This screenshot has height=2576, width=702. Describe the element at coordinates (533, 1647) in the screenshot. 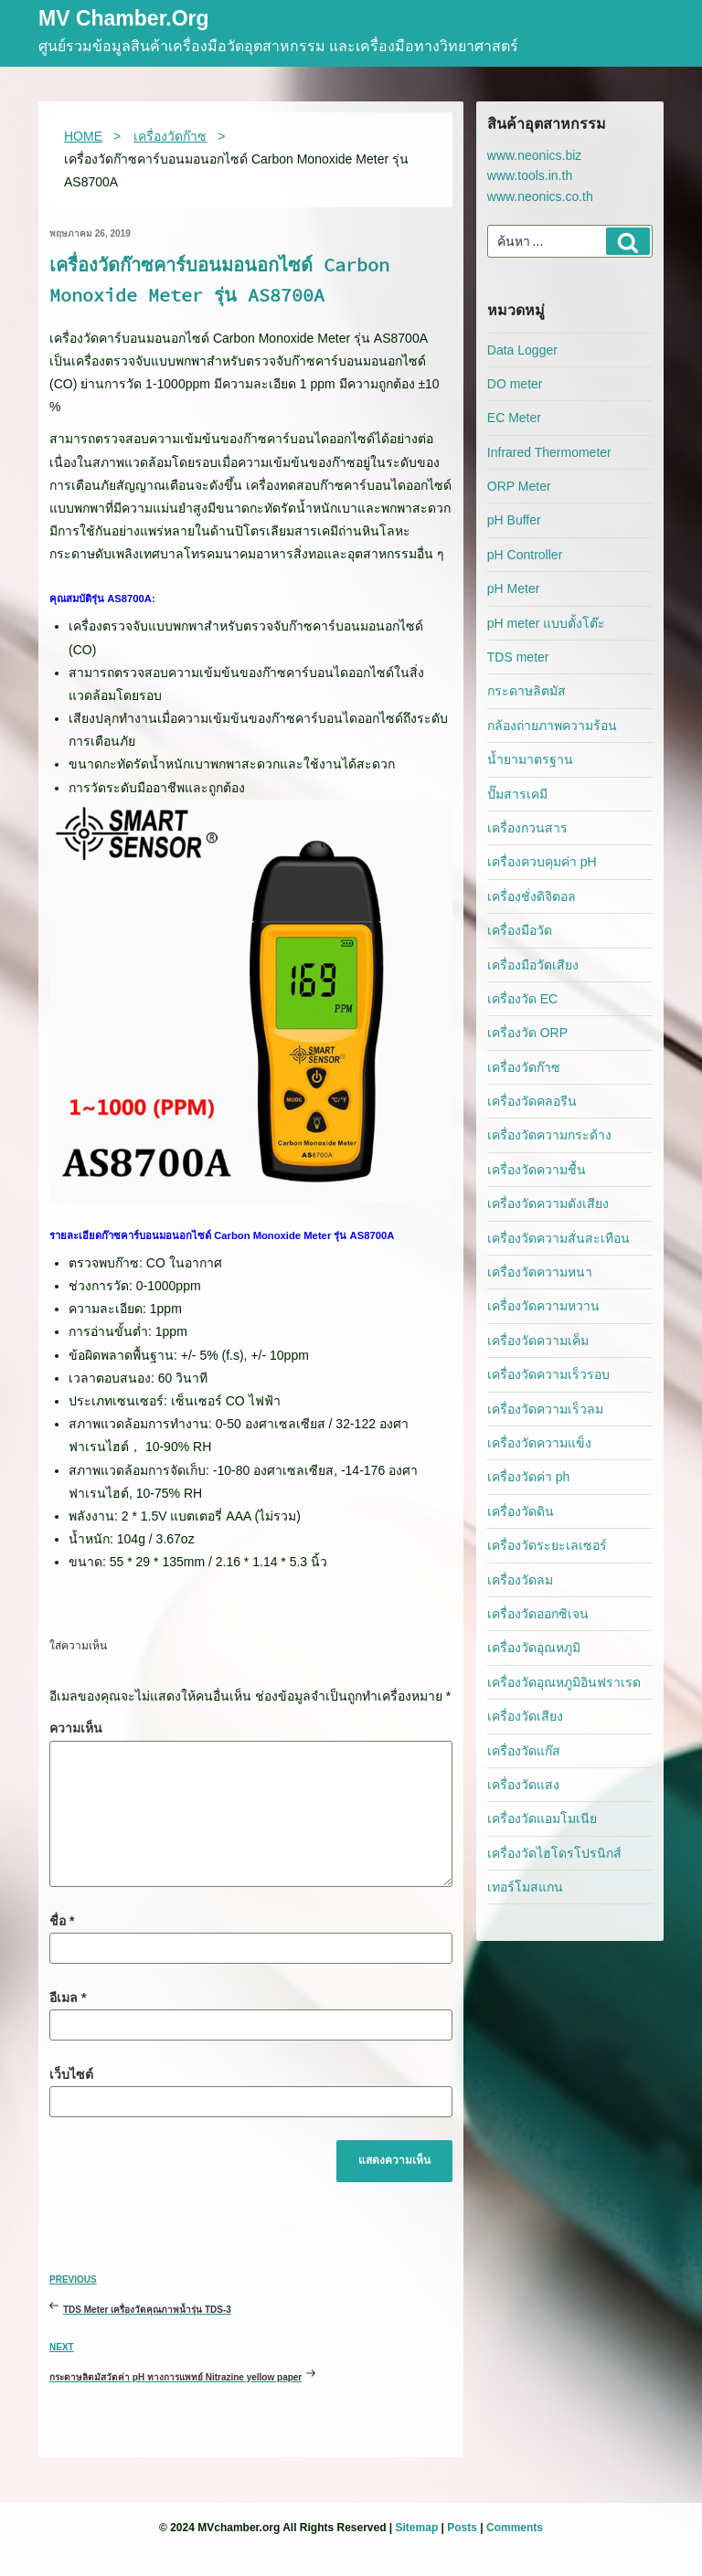

I see `เครื่องวัดอุณหภูมิ` at that location.